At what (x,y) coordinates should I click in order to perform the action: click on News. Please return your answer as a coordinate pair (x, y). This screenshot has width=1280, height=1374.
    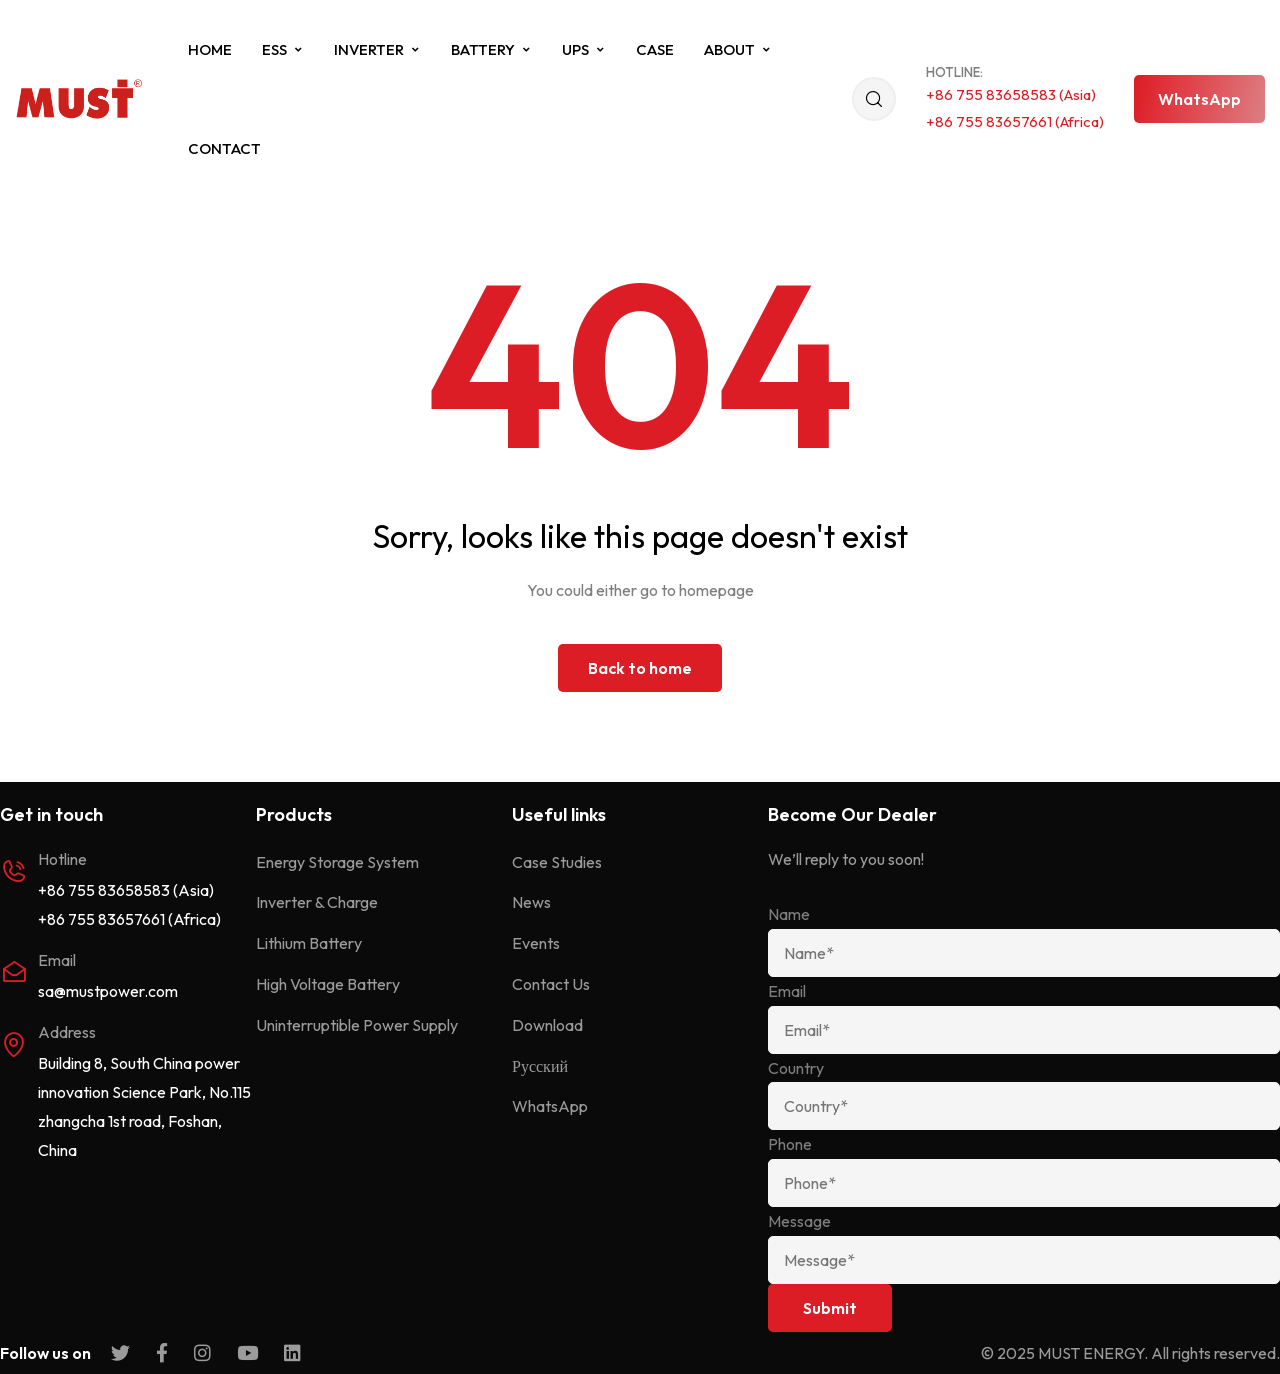
    Looking at the image, I should click on (531, 902).